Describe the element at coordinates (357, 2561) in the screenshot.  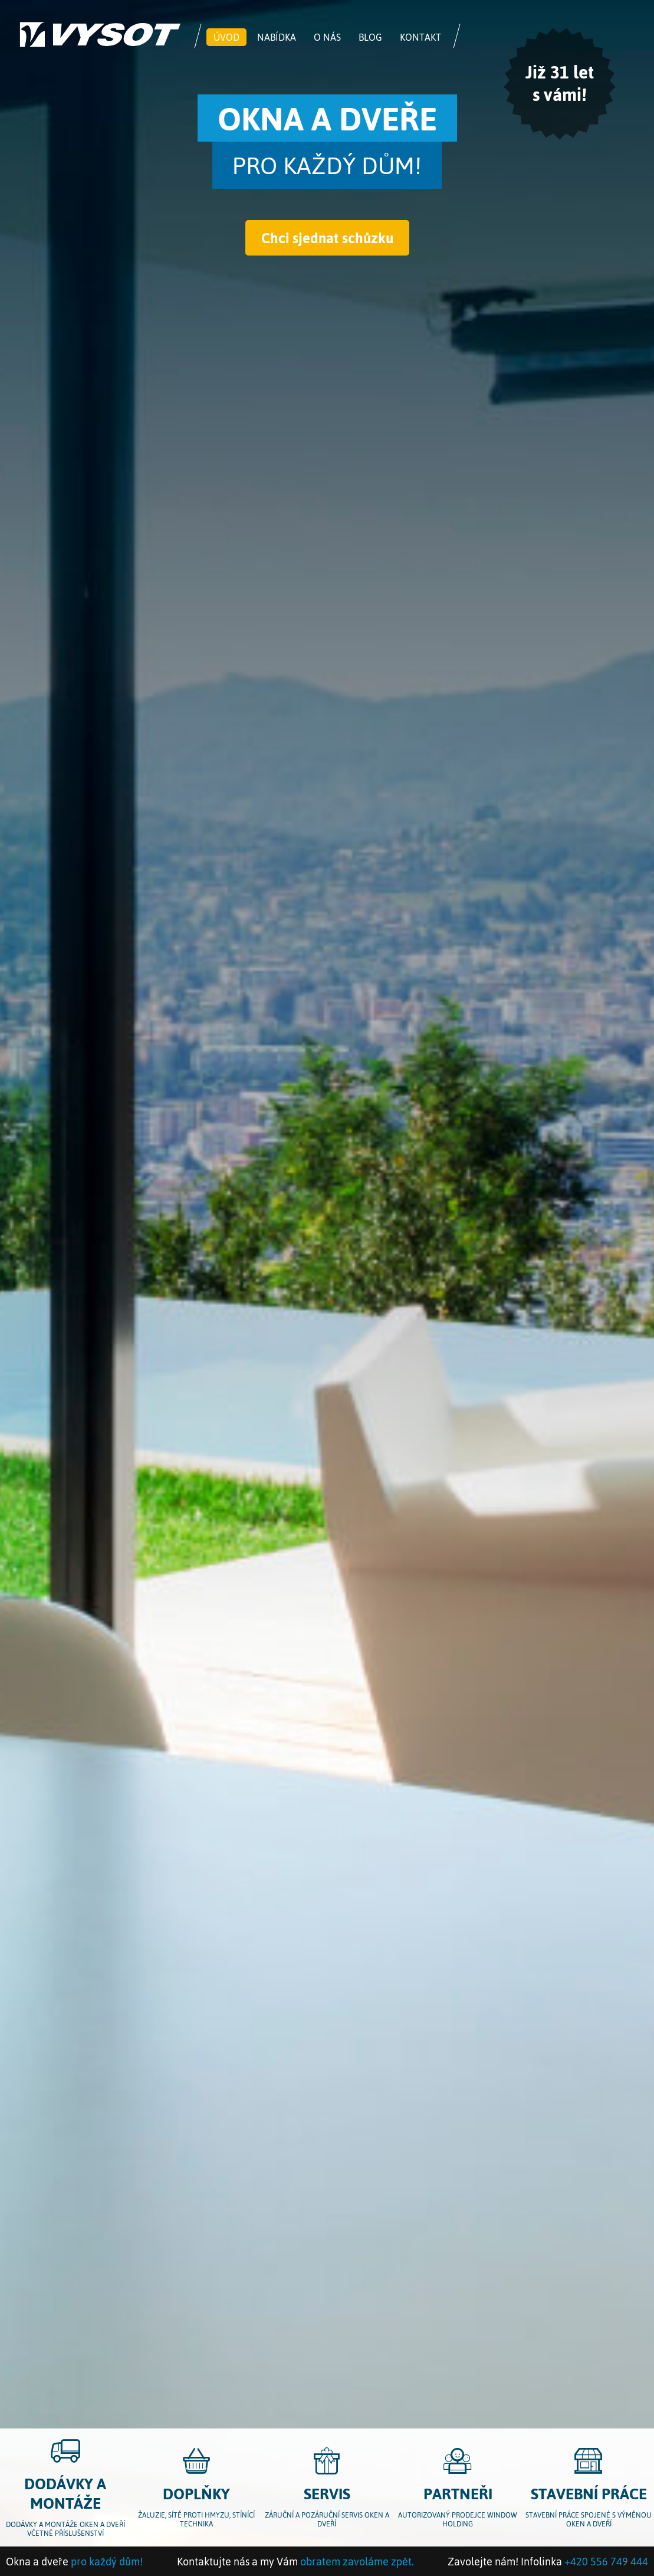
I see `obratem zavoláme zpět.` at that location.